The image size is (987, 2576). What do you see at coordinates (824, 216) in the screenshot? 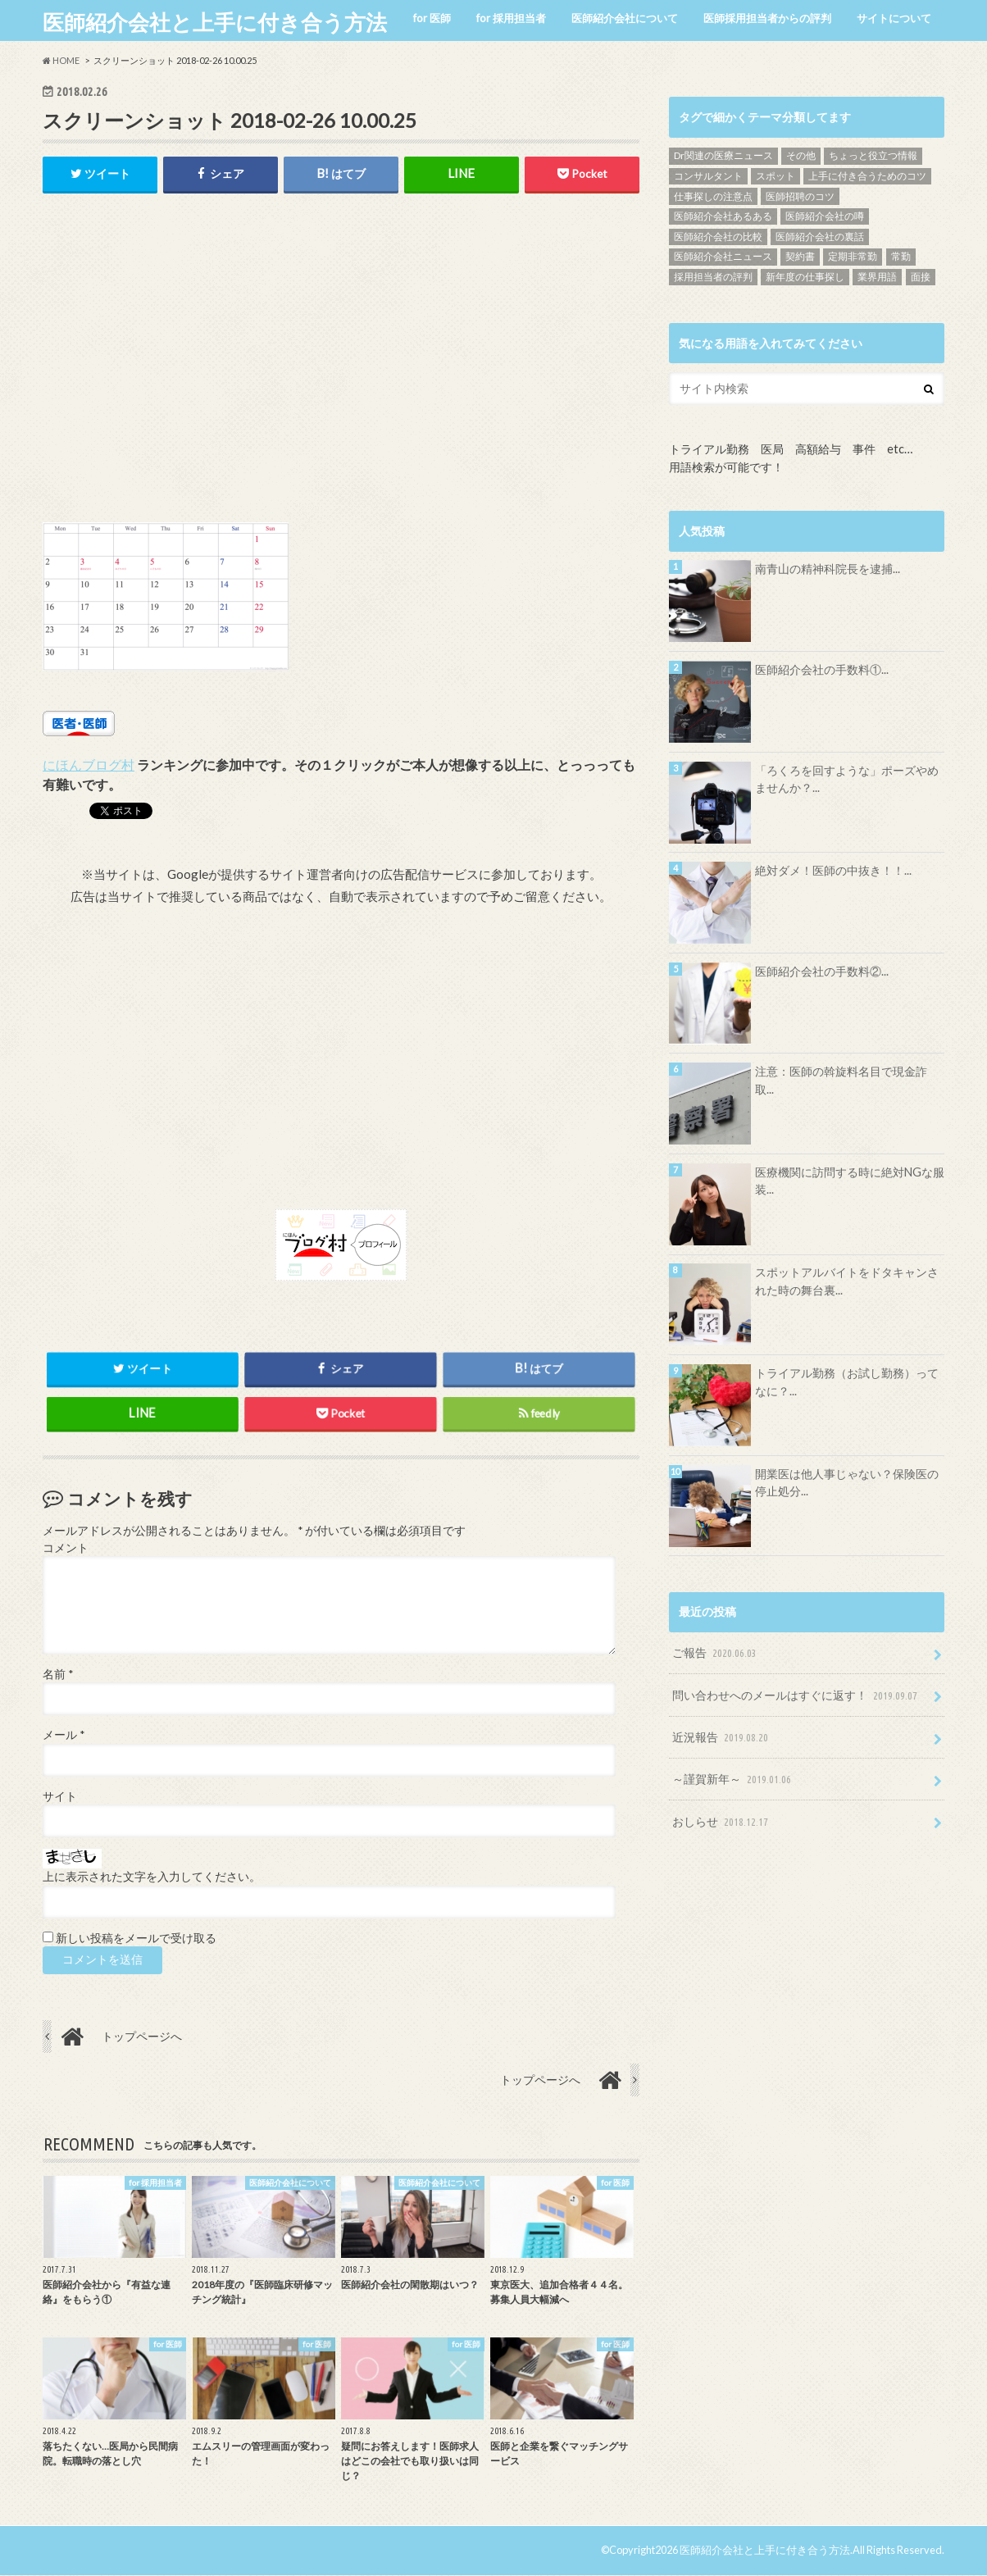
I see `医師紹介会社の噂 [医師紹介会社の噂 (9個の項目)]` at bounding box center [824, 216].